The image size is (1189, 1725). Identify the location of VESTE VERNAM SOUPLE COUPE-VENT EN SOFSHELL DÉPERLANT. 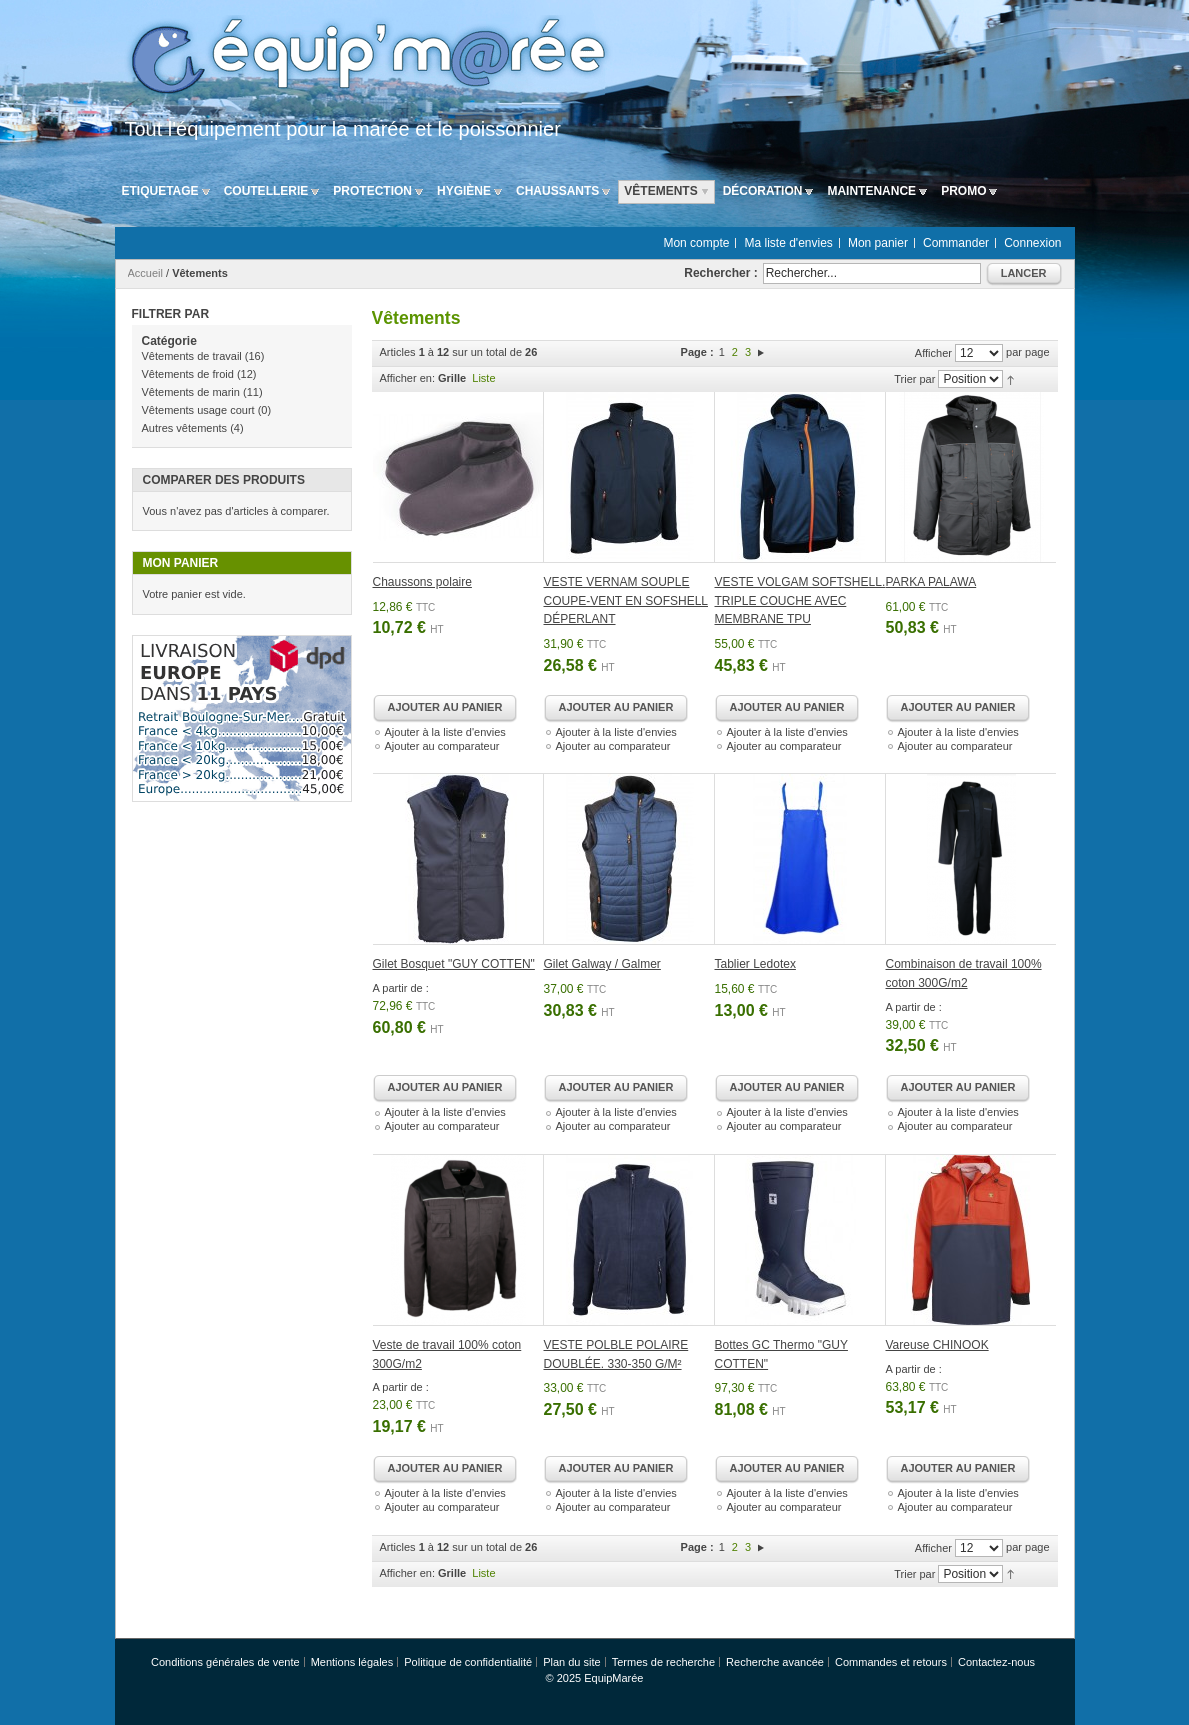
(626, 600).